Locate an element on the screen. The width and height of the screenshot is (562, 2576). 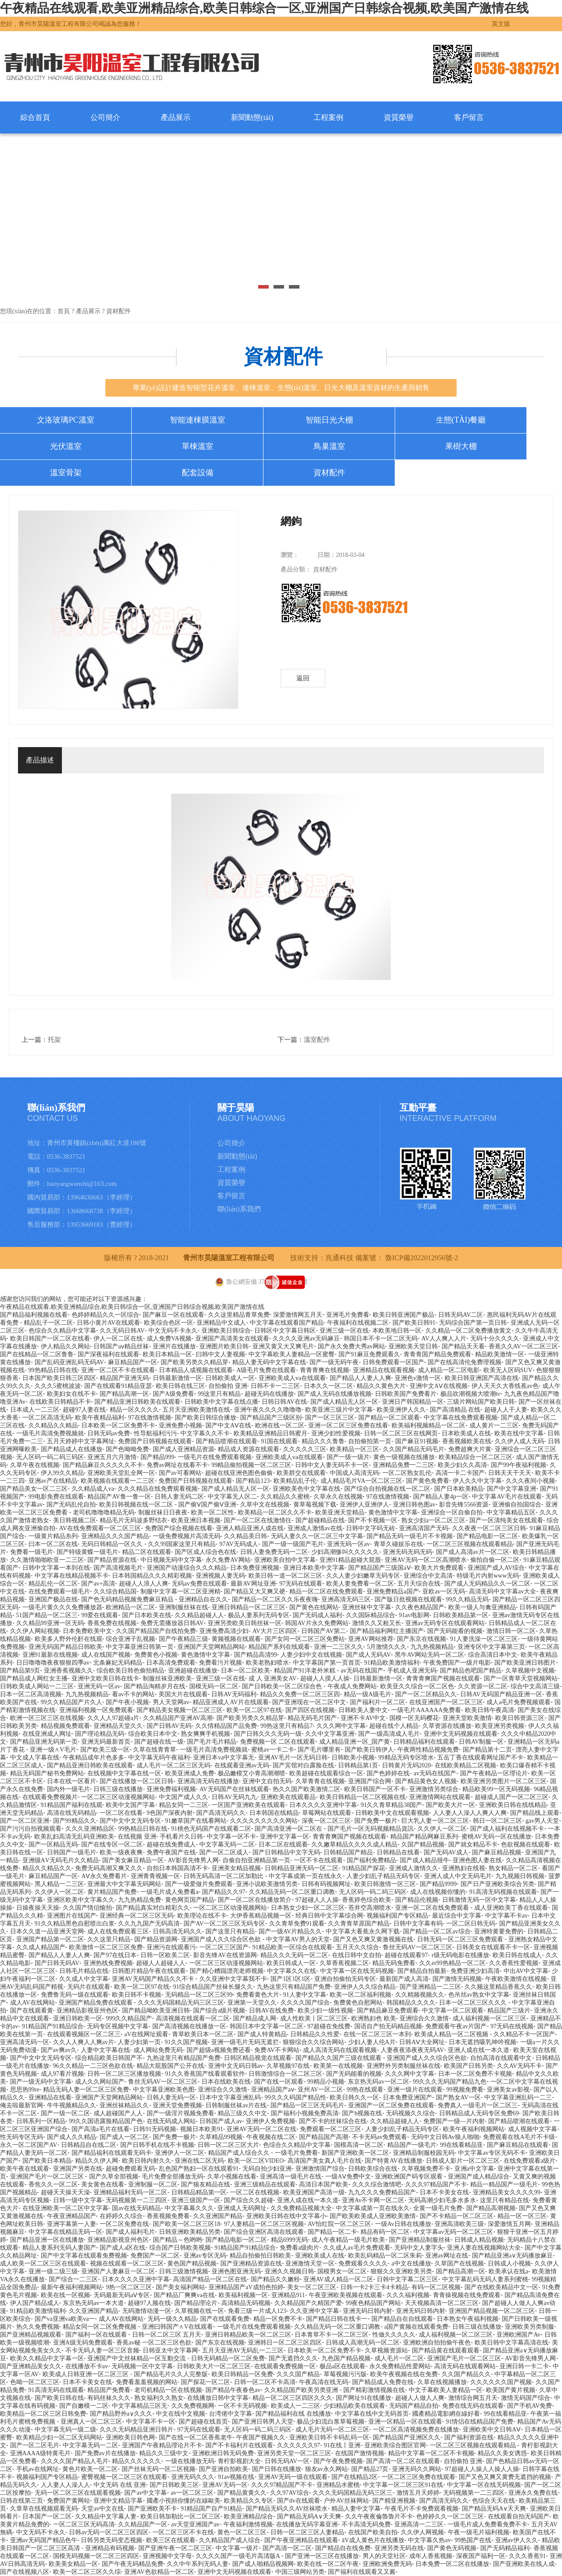
亚洲美女av影视 is located at coordinates (508, 2089).